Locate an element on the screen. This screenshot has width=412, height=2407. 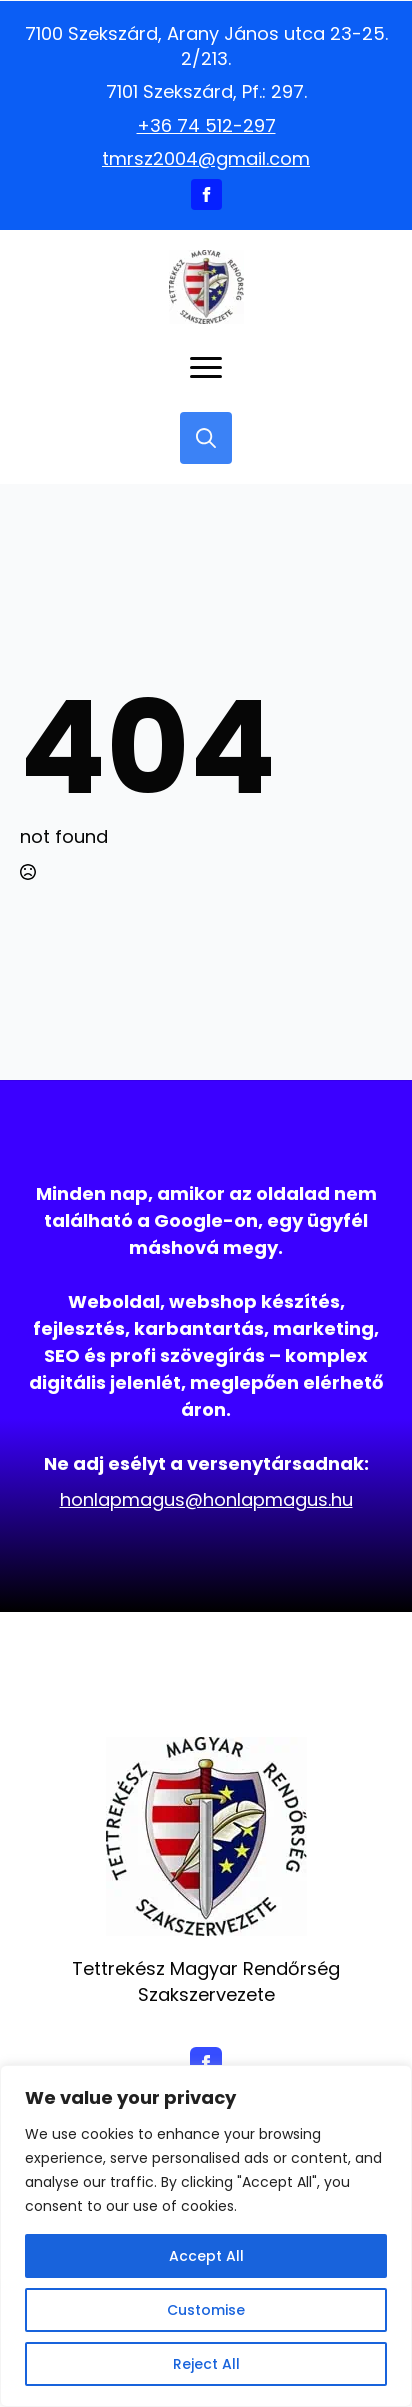
Reject All is located at coordinates (206, 2364).